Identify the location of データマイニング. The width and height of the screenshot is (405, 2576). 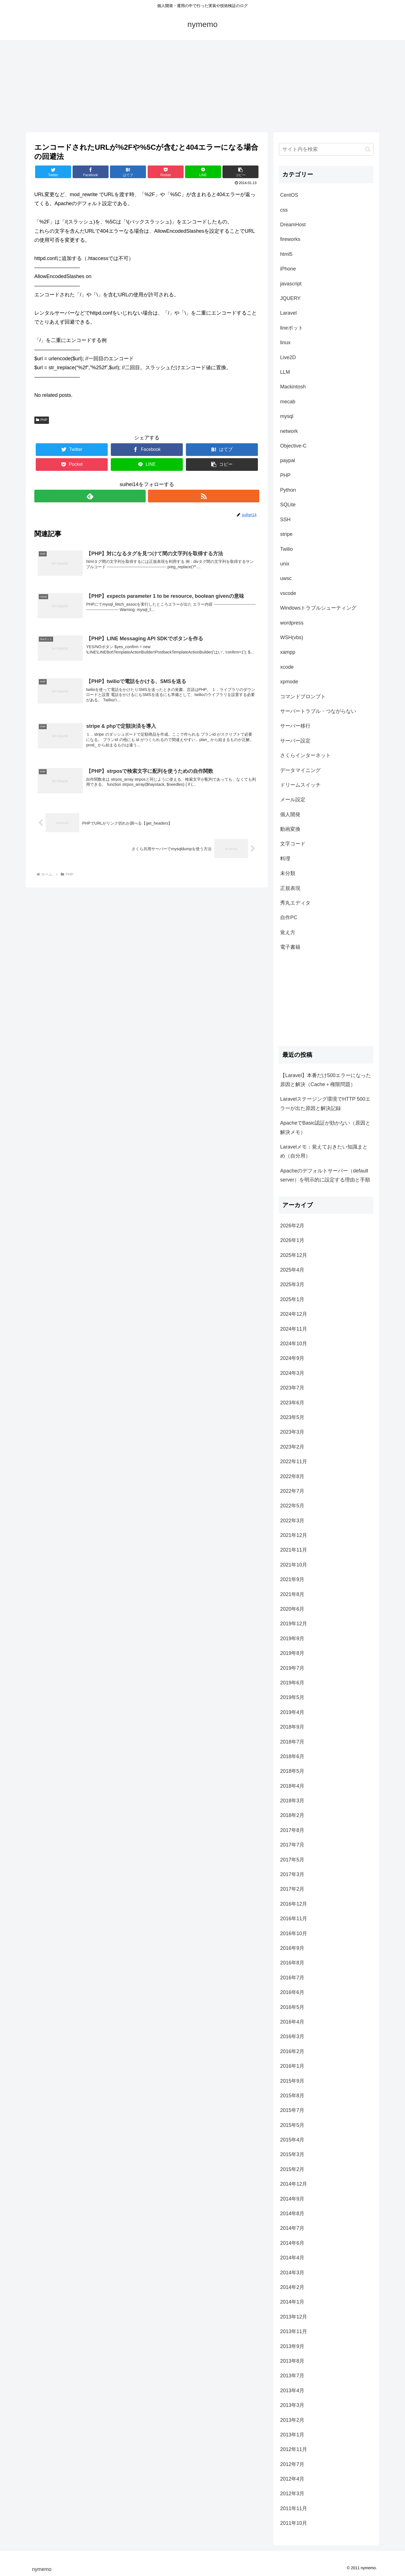
(300, 770).